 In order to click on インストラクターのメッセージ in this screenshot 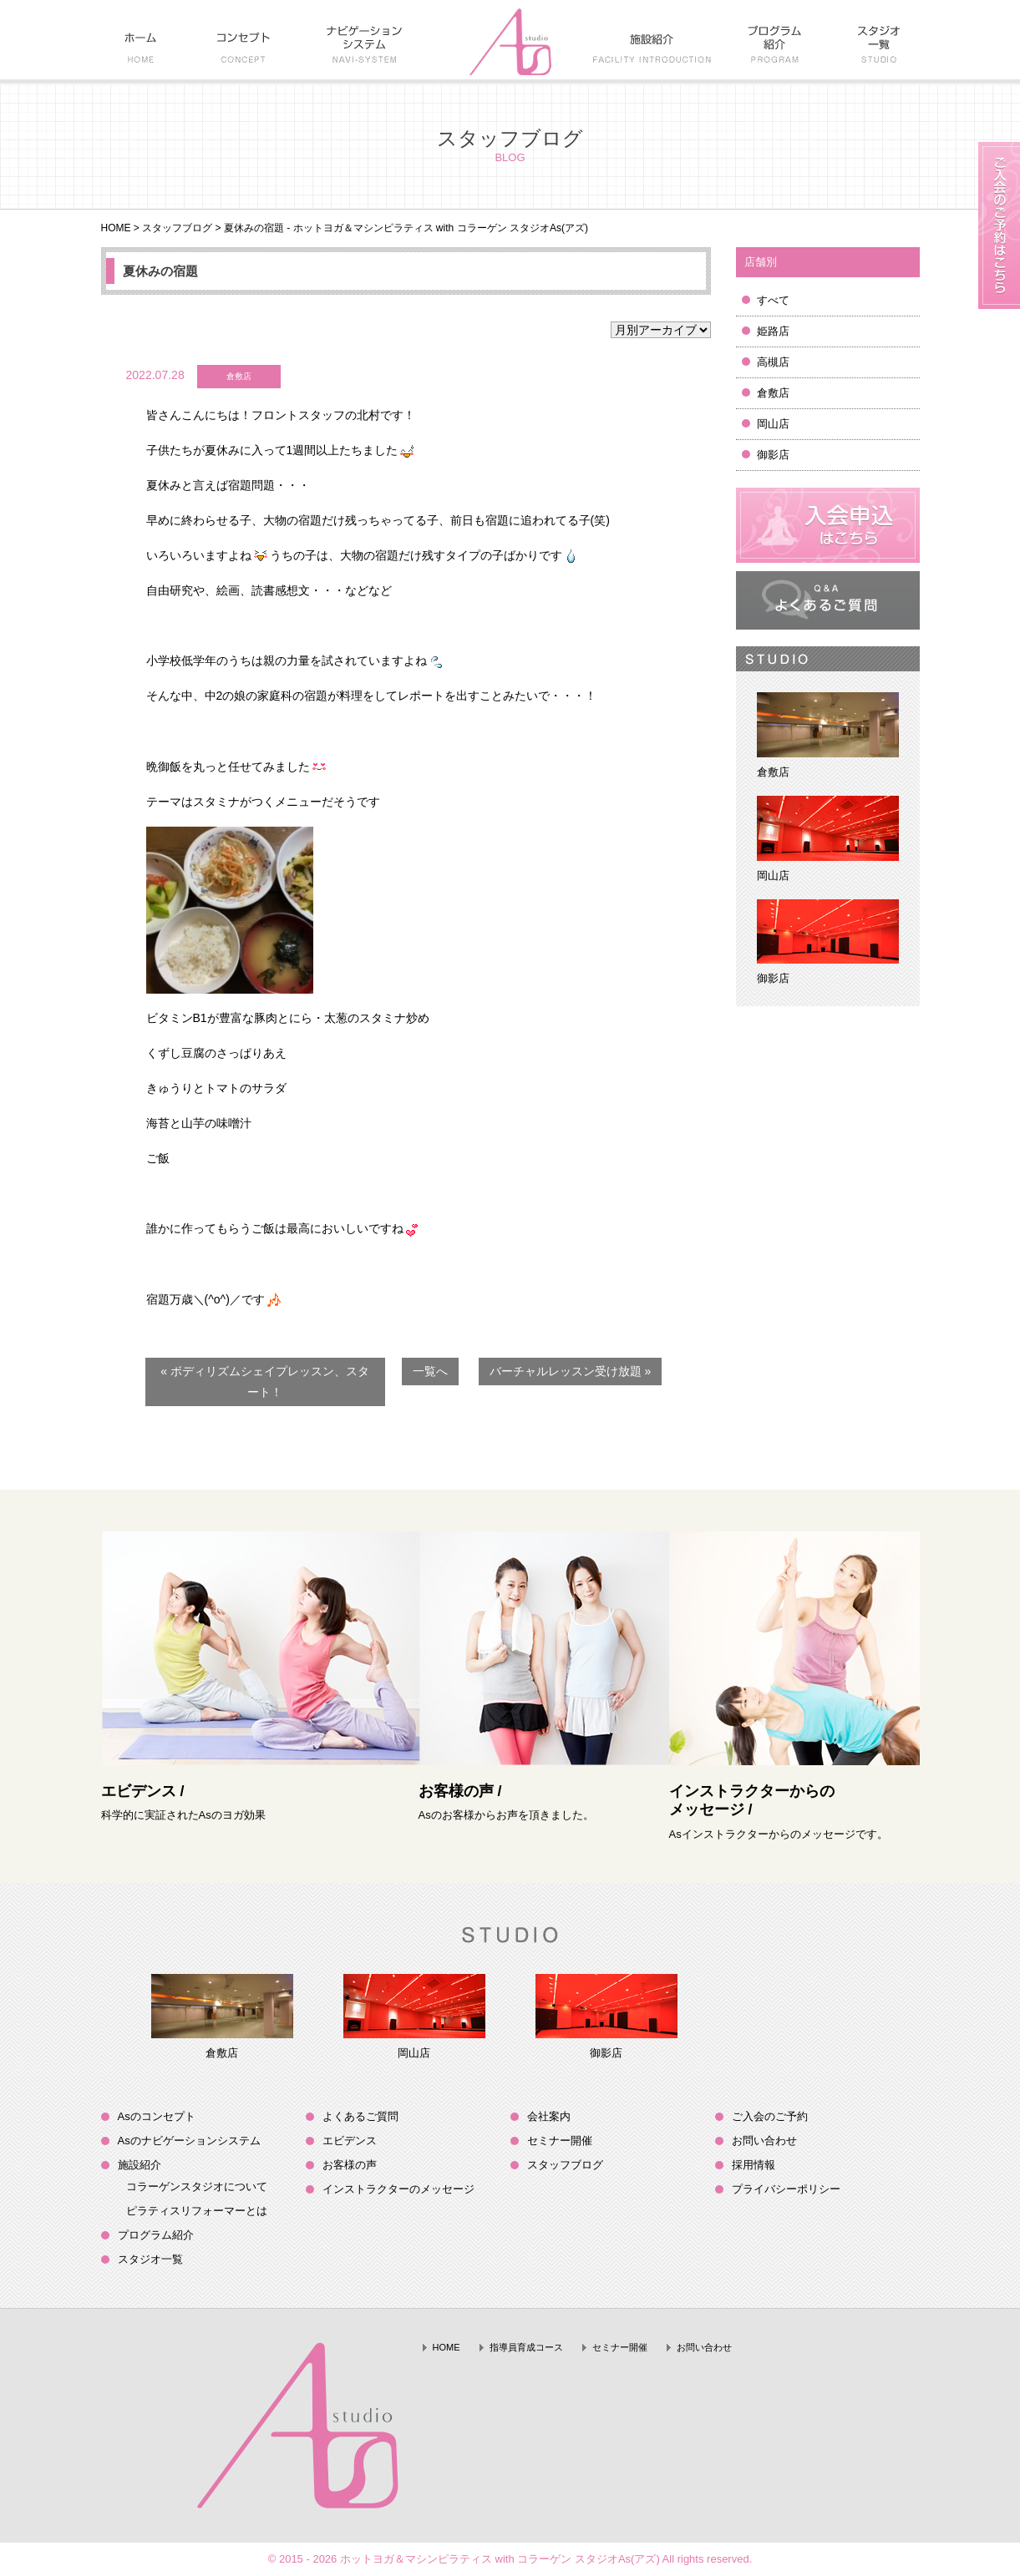, I will do `click(398, 2189)`.